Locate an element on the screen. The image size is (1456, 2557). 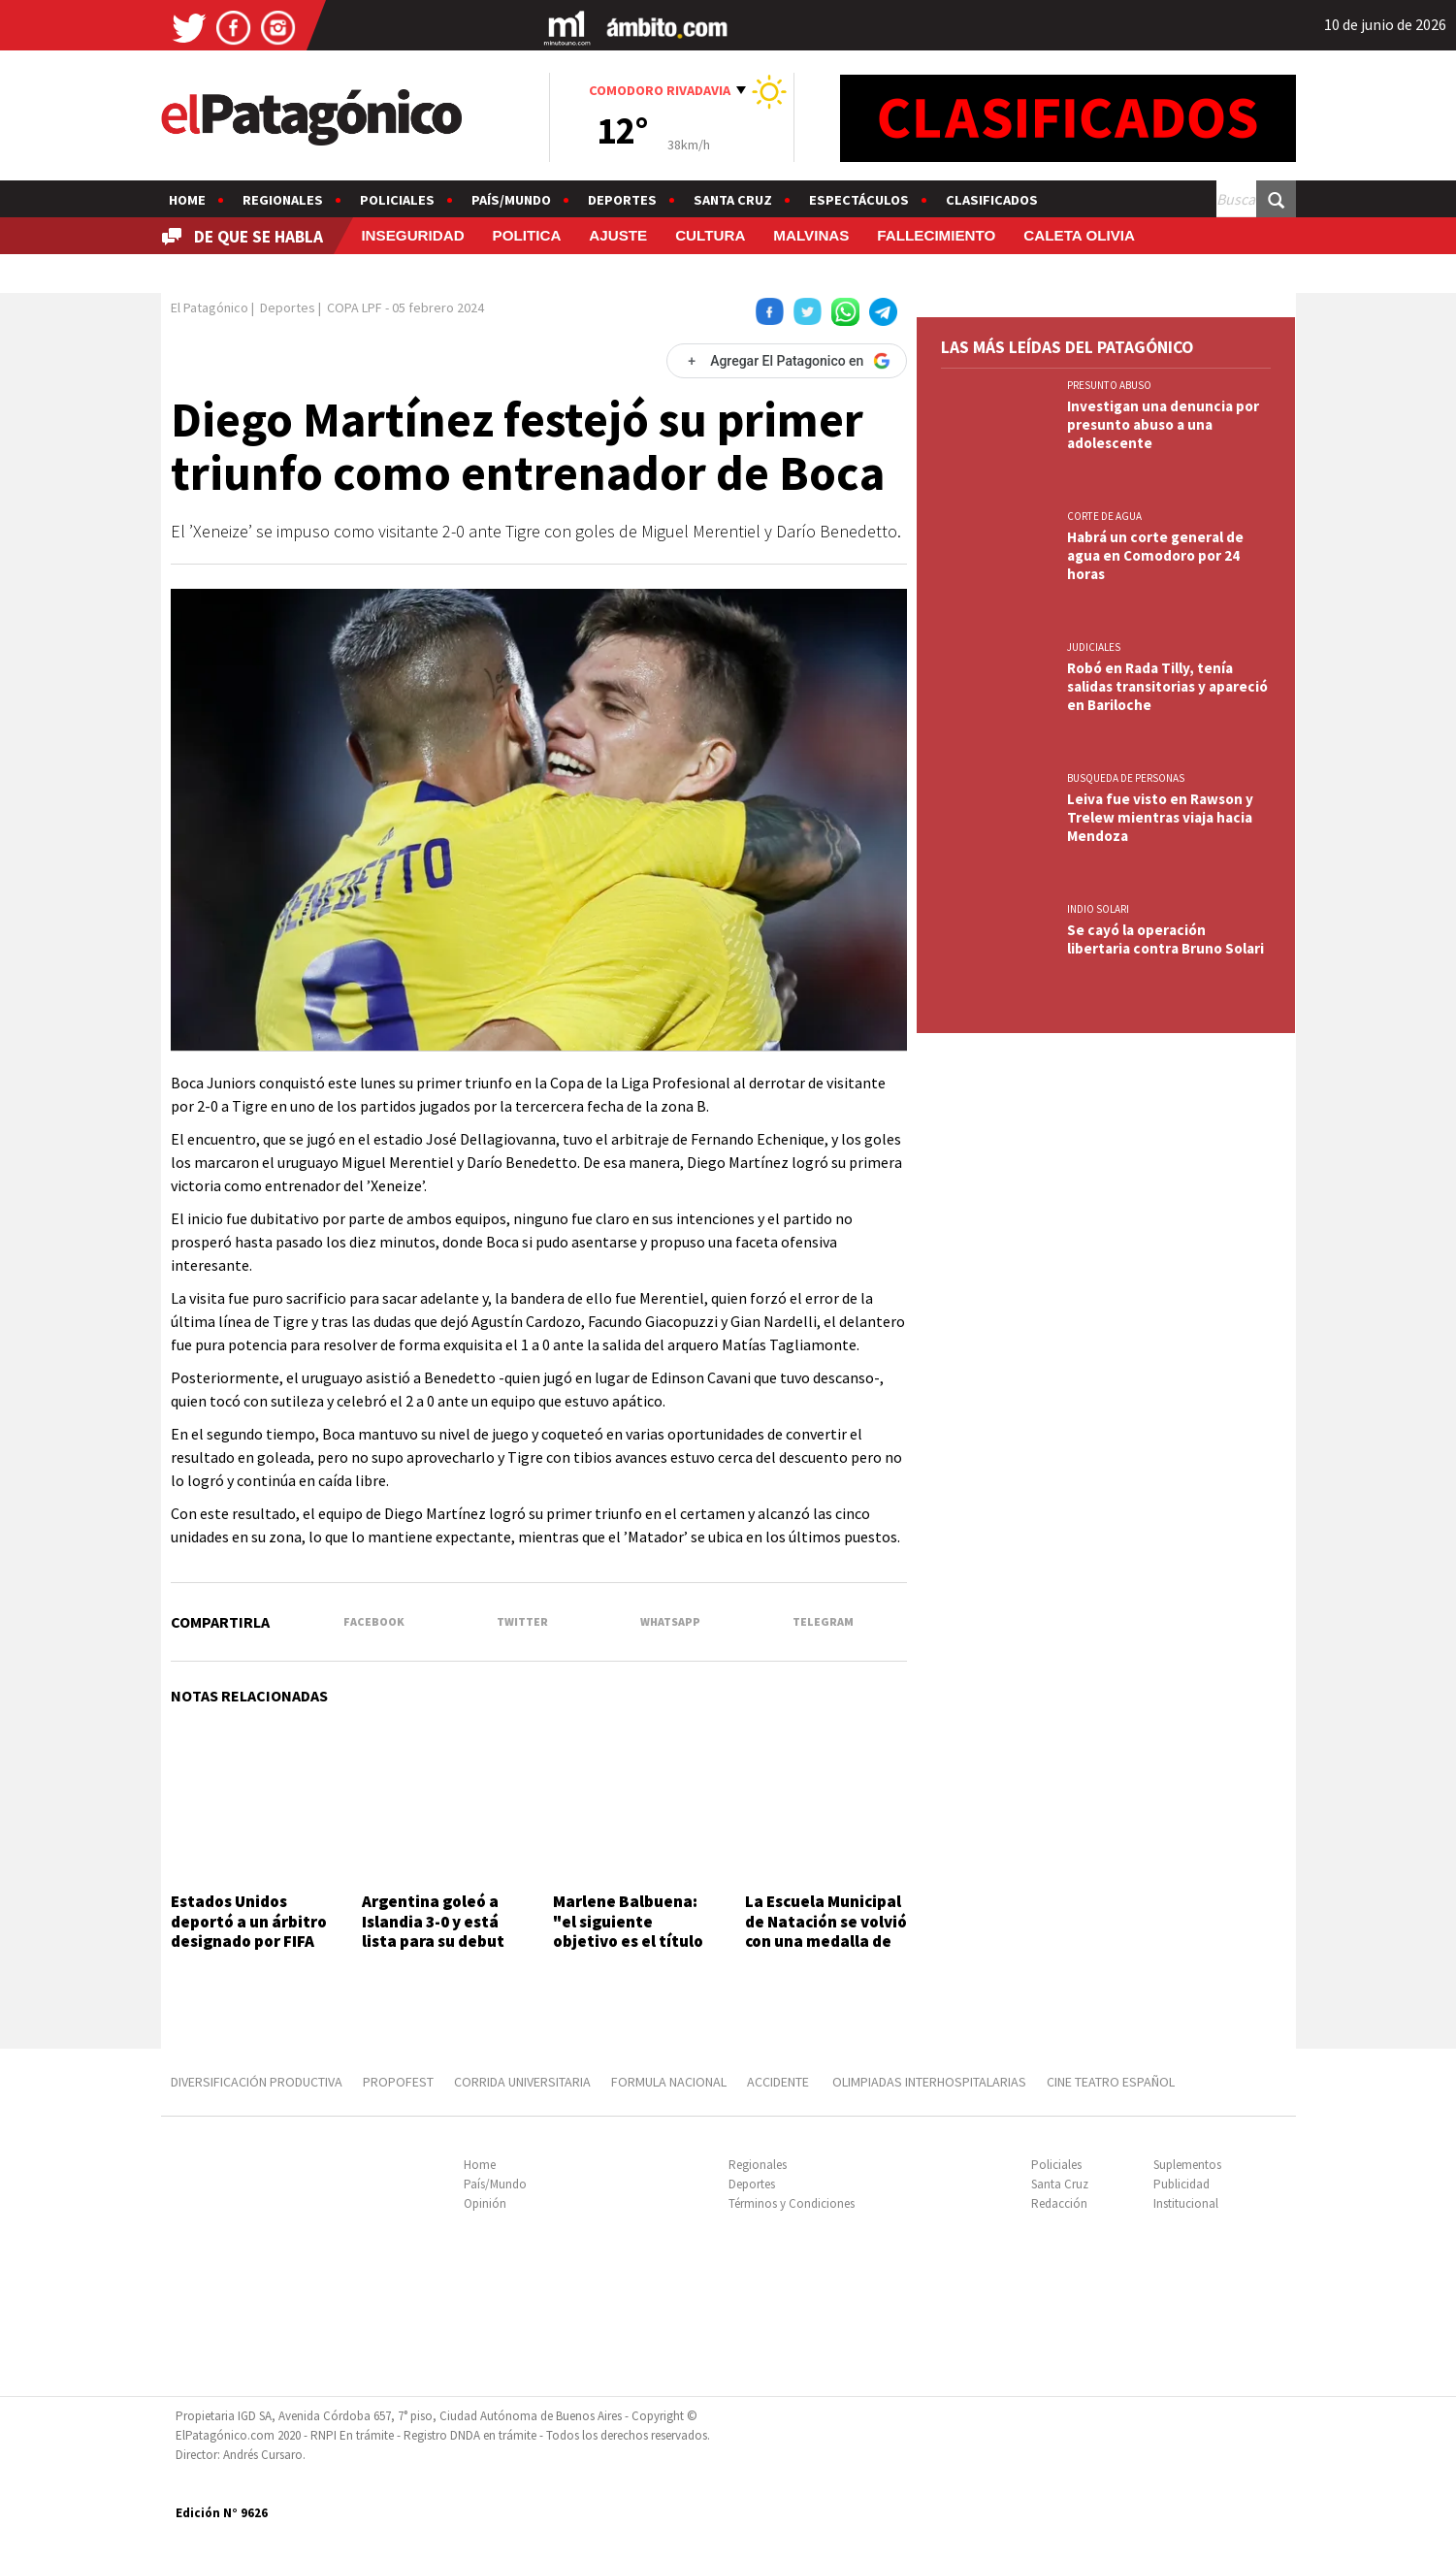
Términos y Condiciones is located at coordinates (791, 2203).